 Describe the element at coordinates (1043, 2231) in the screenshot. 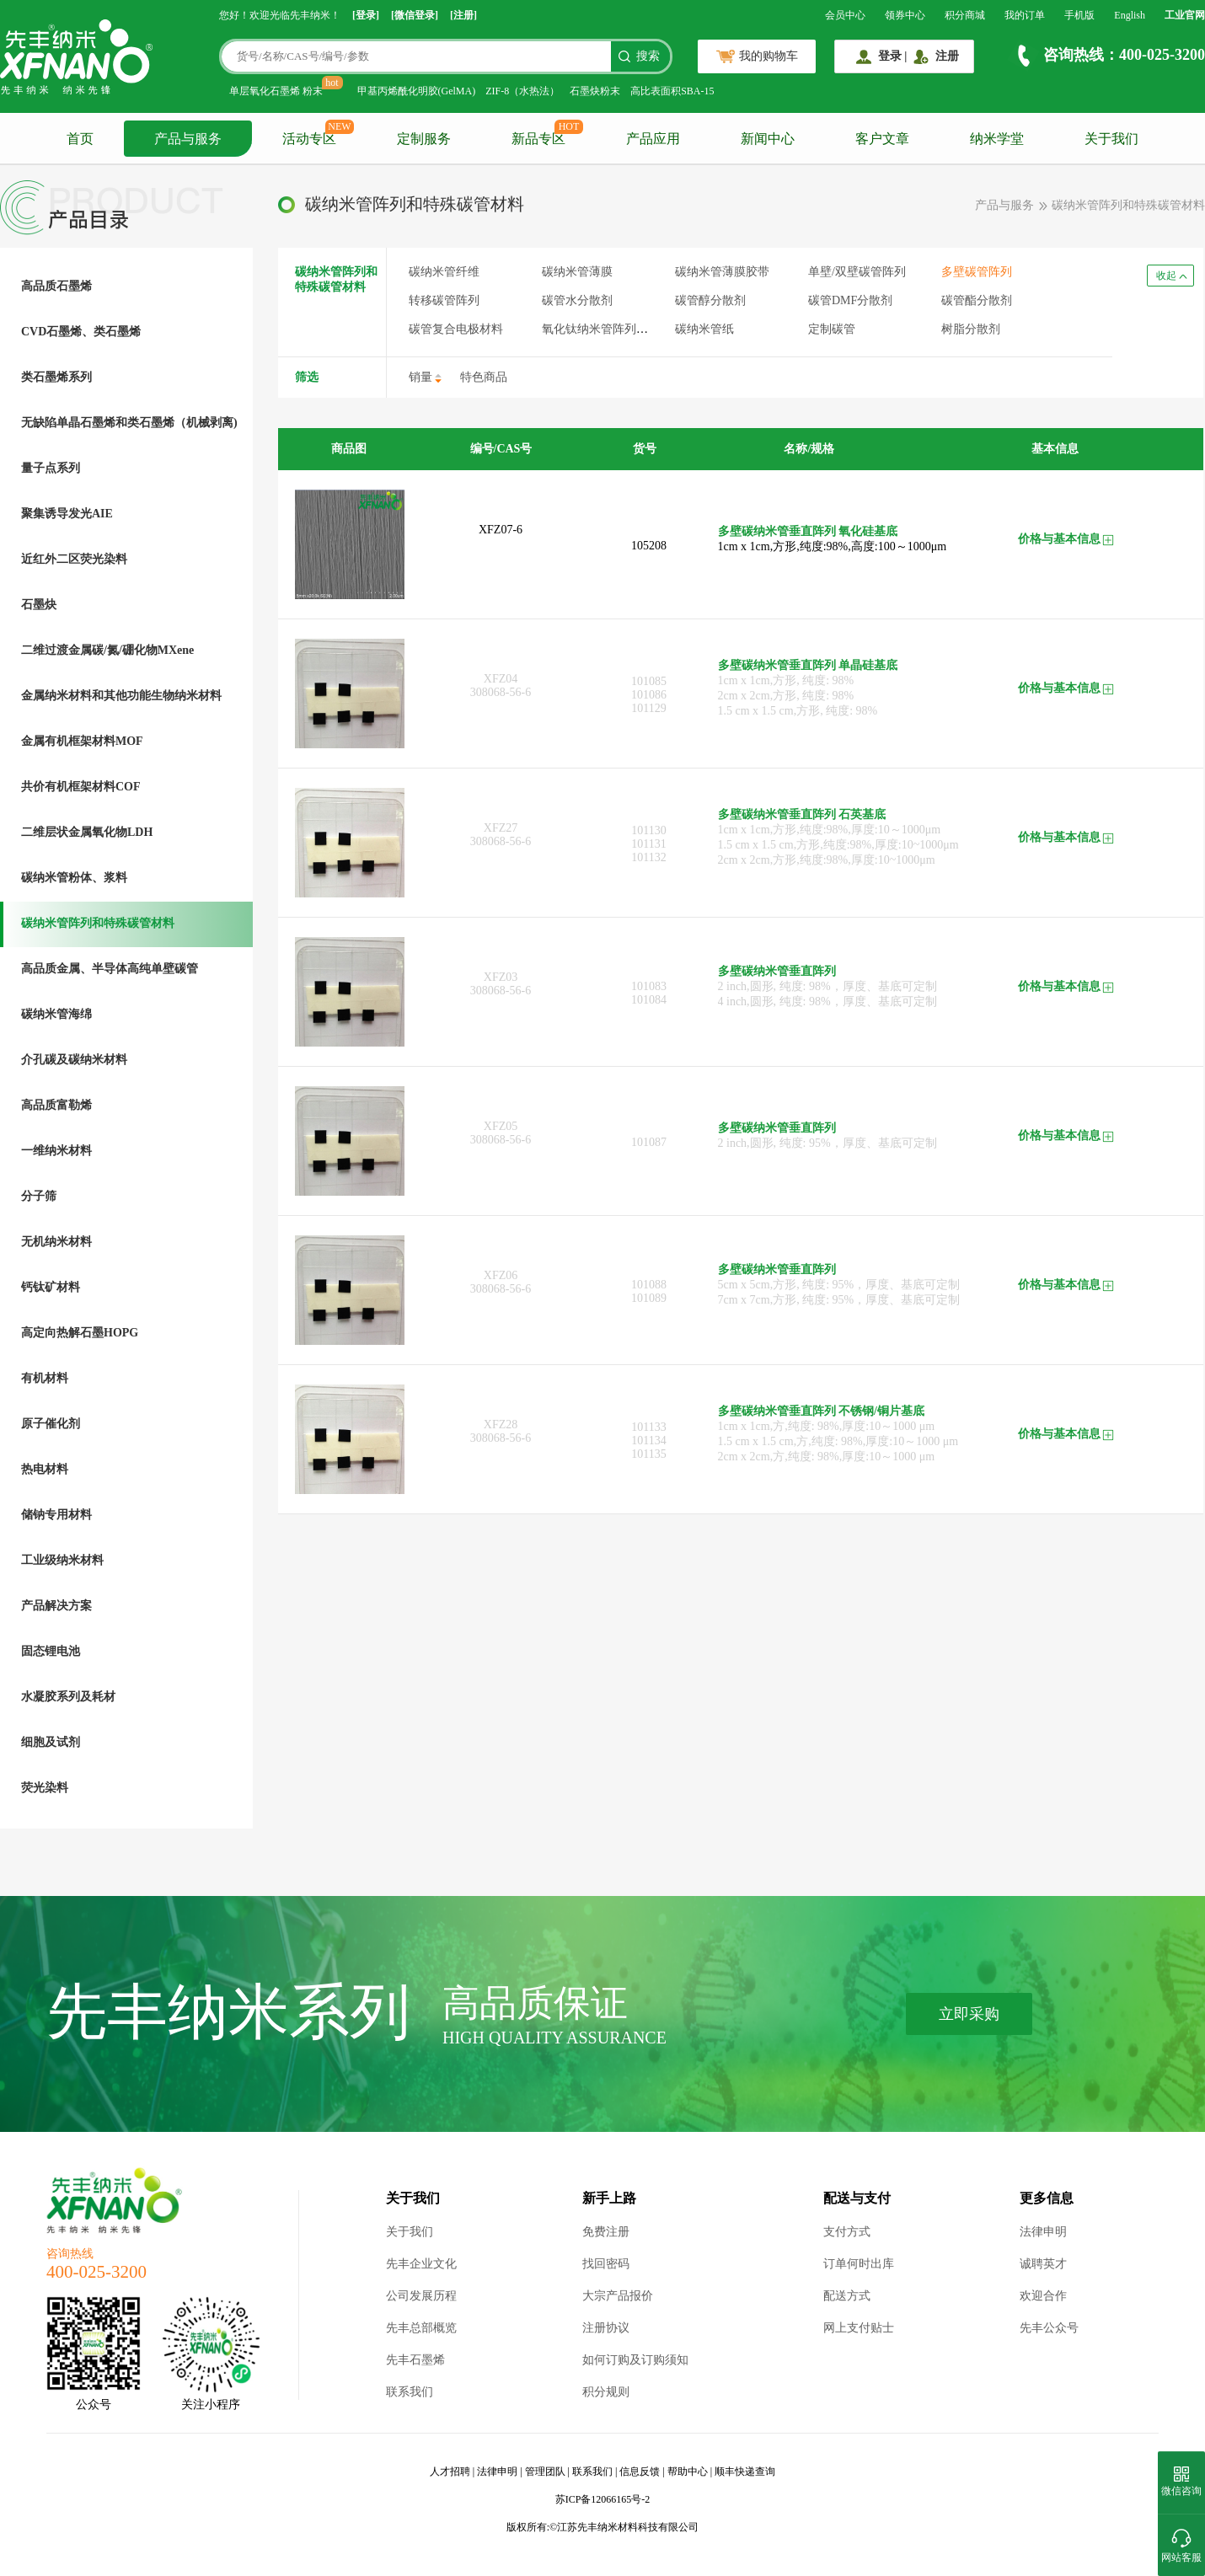

I see `法律申明` at that location.